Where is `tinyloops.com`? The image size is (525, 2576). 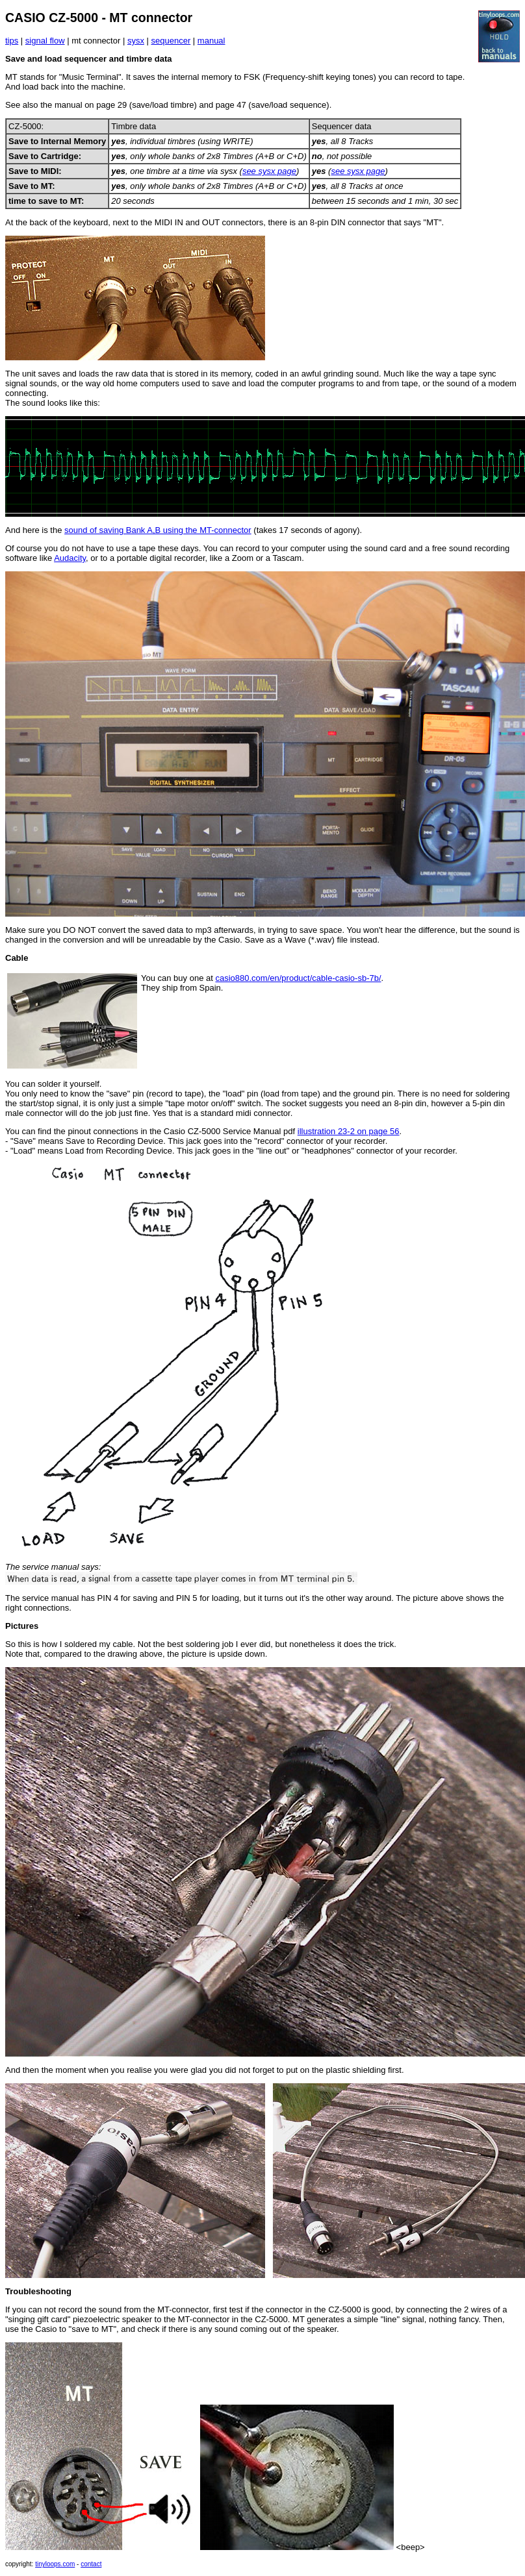 tinyloops.com is located at coordinates (55, 2564).